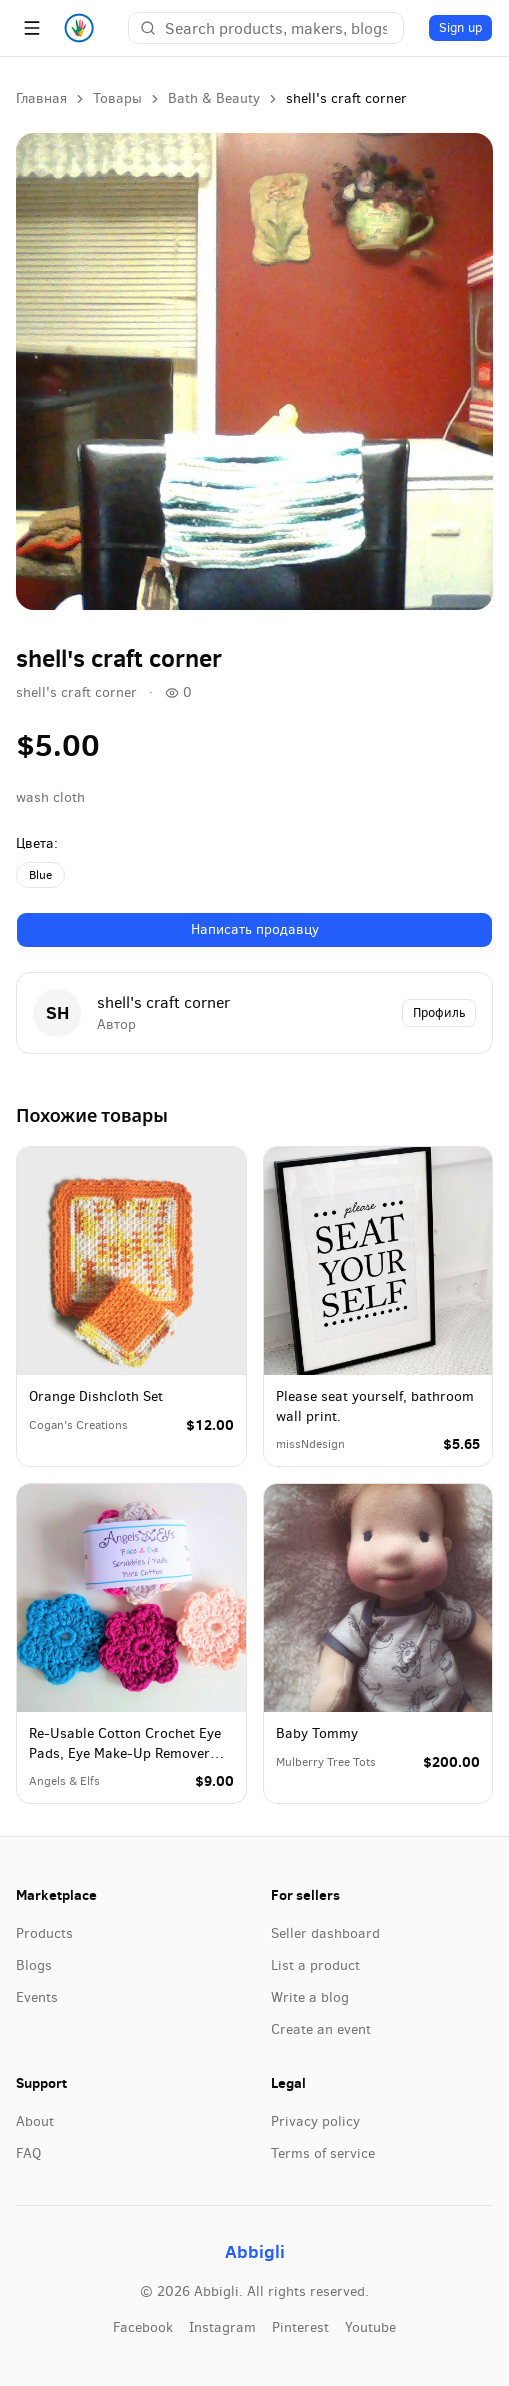 The image size is (509, 2386). What do you see at coordinates (76, 692) in the screenshot?
I see `shell's craft corner` at bounding box center [76, 692].